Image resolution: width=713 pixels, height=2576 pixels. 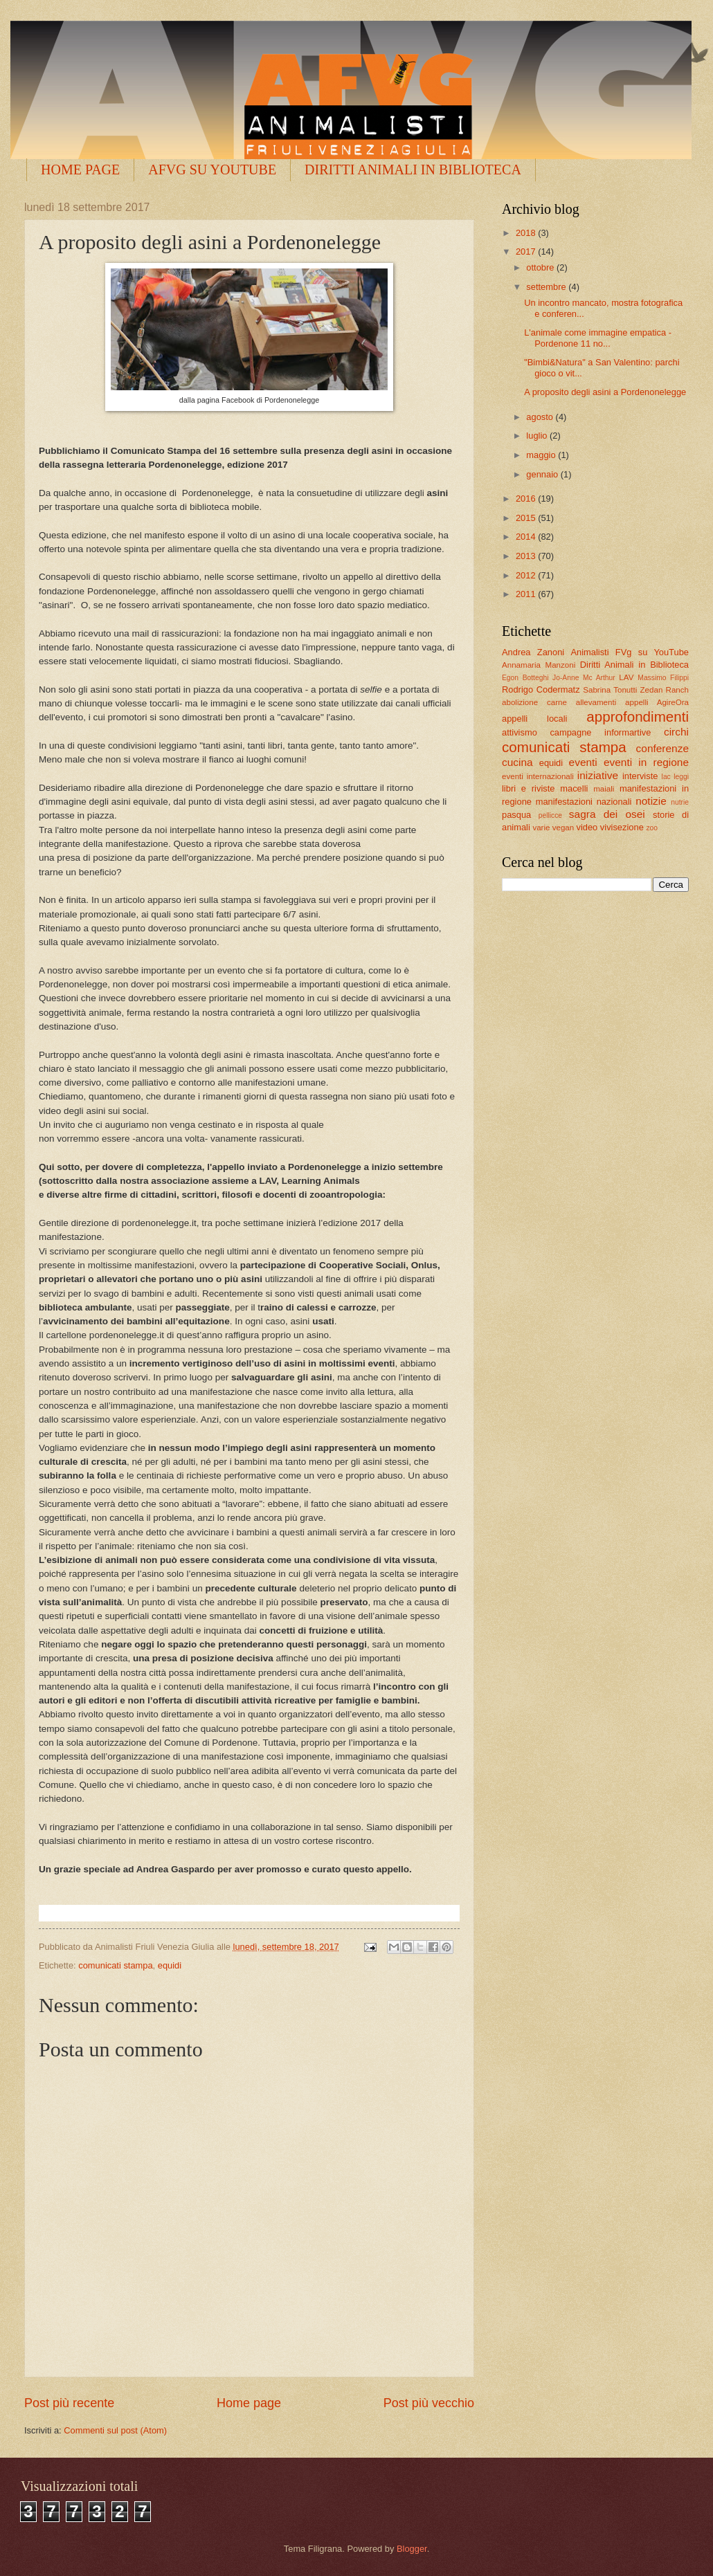 I want to click on Post più vecchio, so click(x=428, y=2403).